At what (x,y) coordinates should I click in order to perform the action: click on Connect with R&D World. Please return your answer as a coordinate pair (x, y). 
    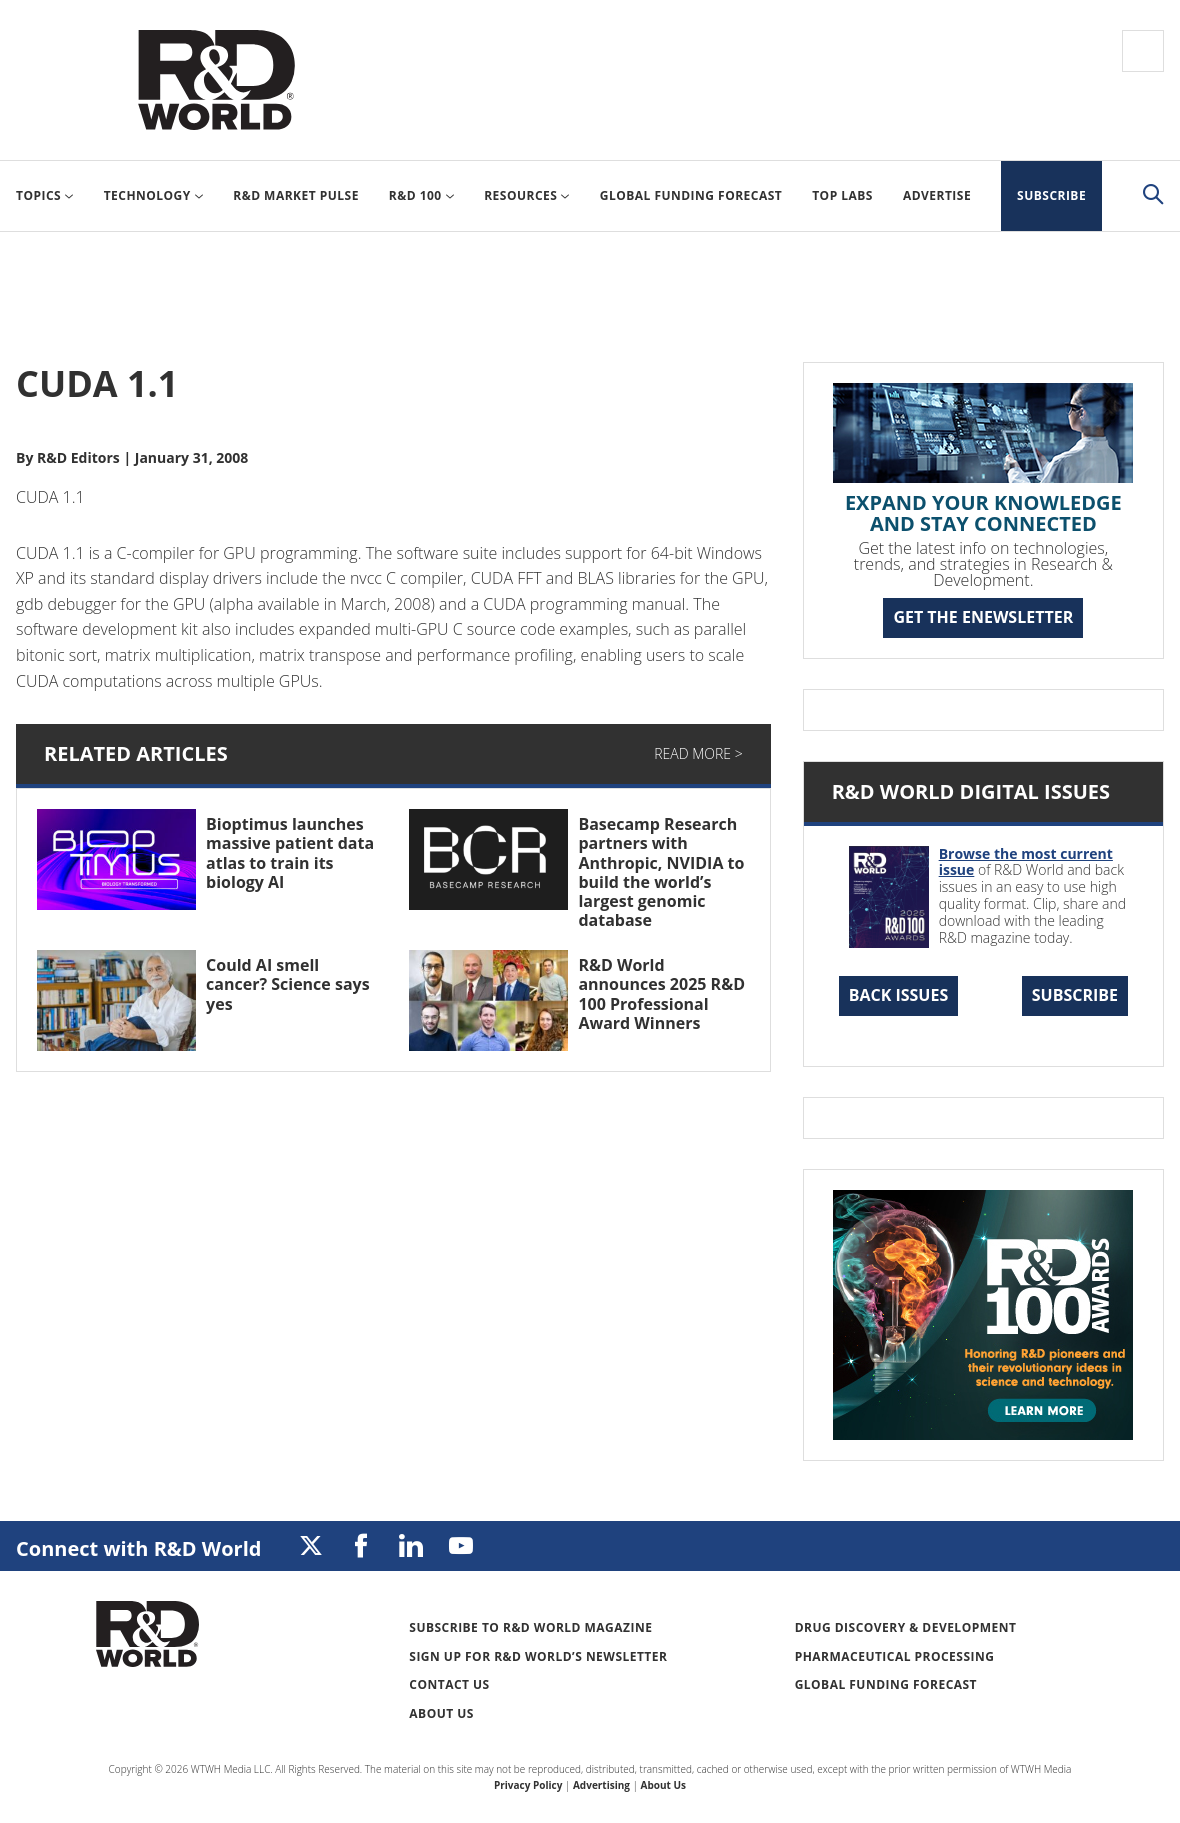
    Looking at the image, I should click on (138, 1548).